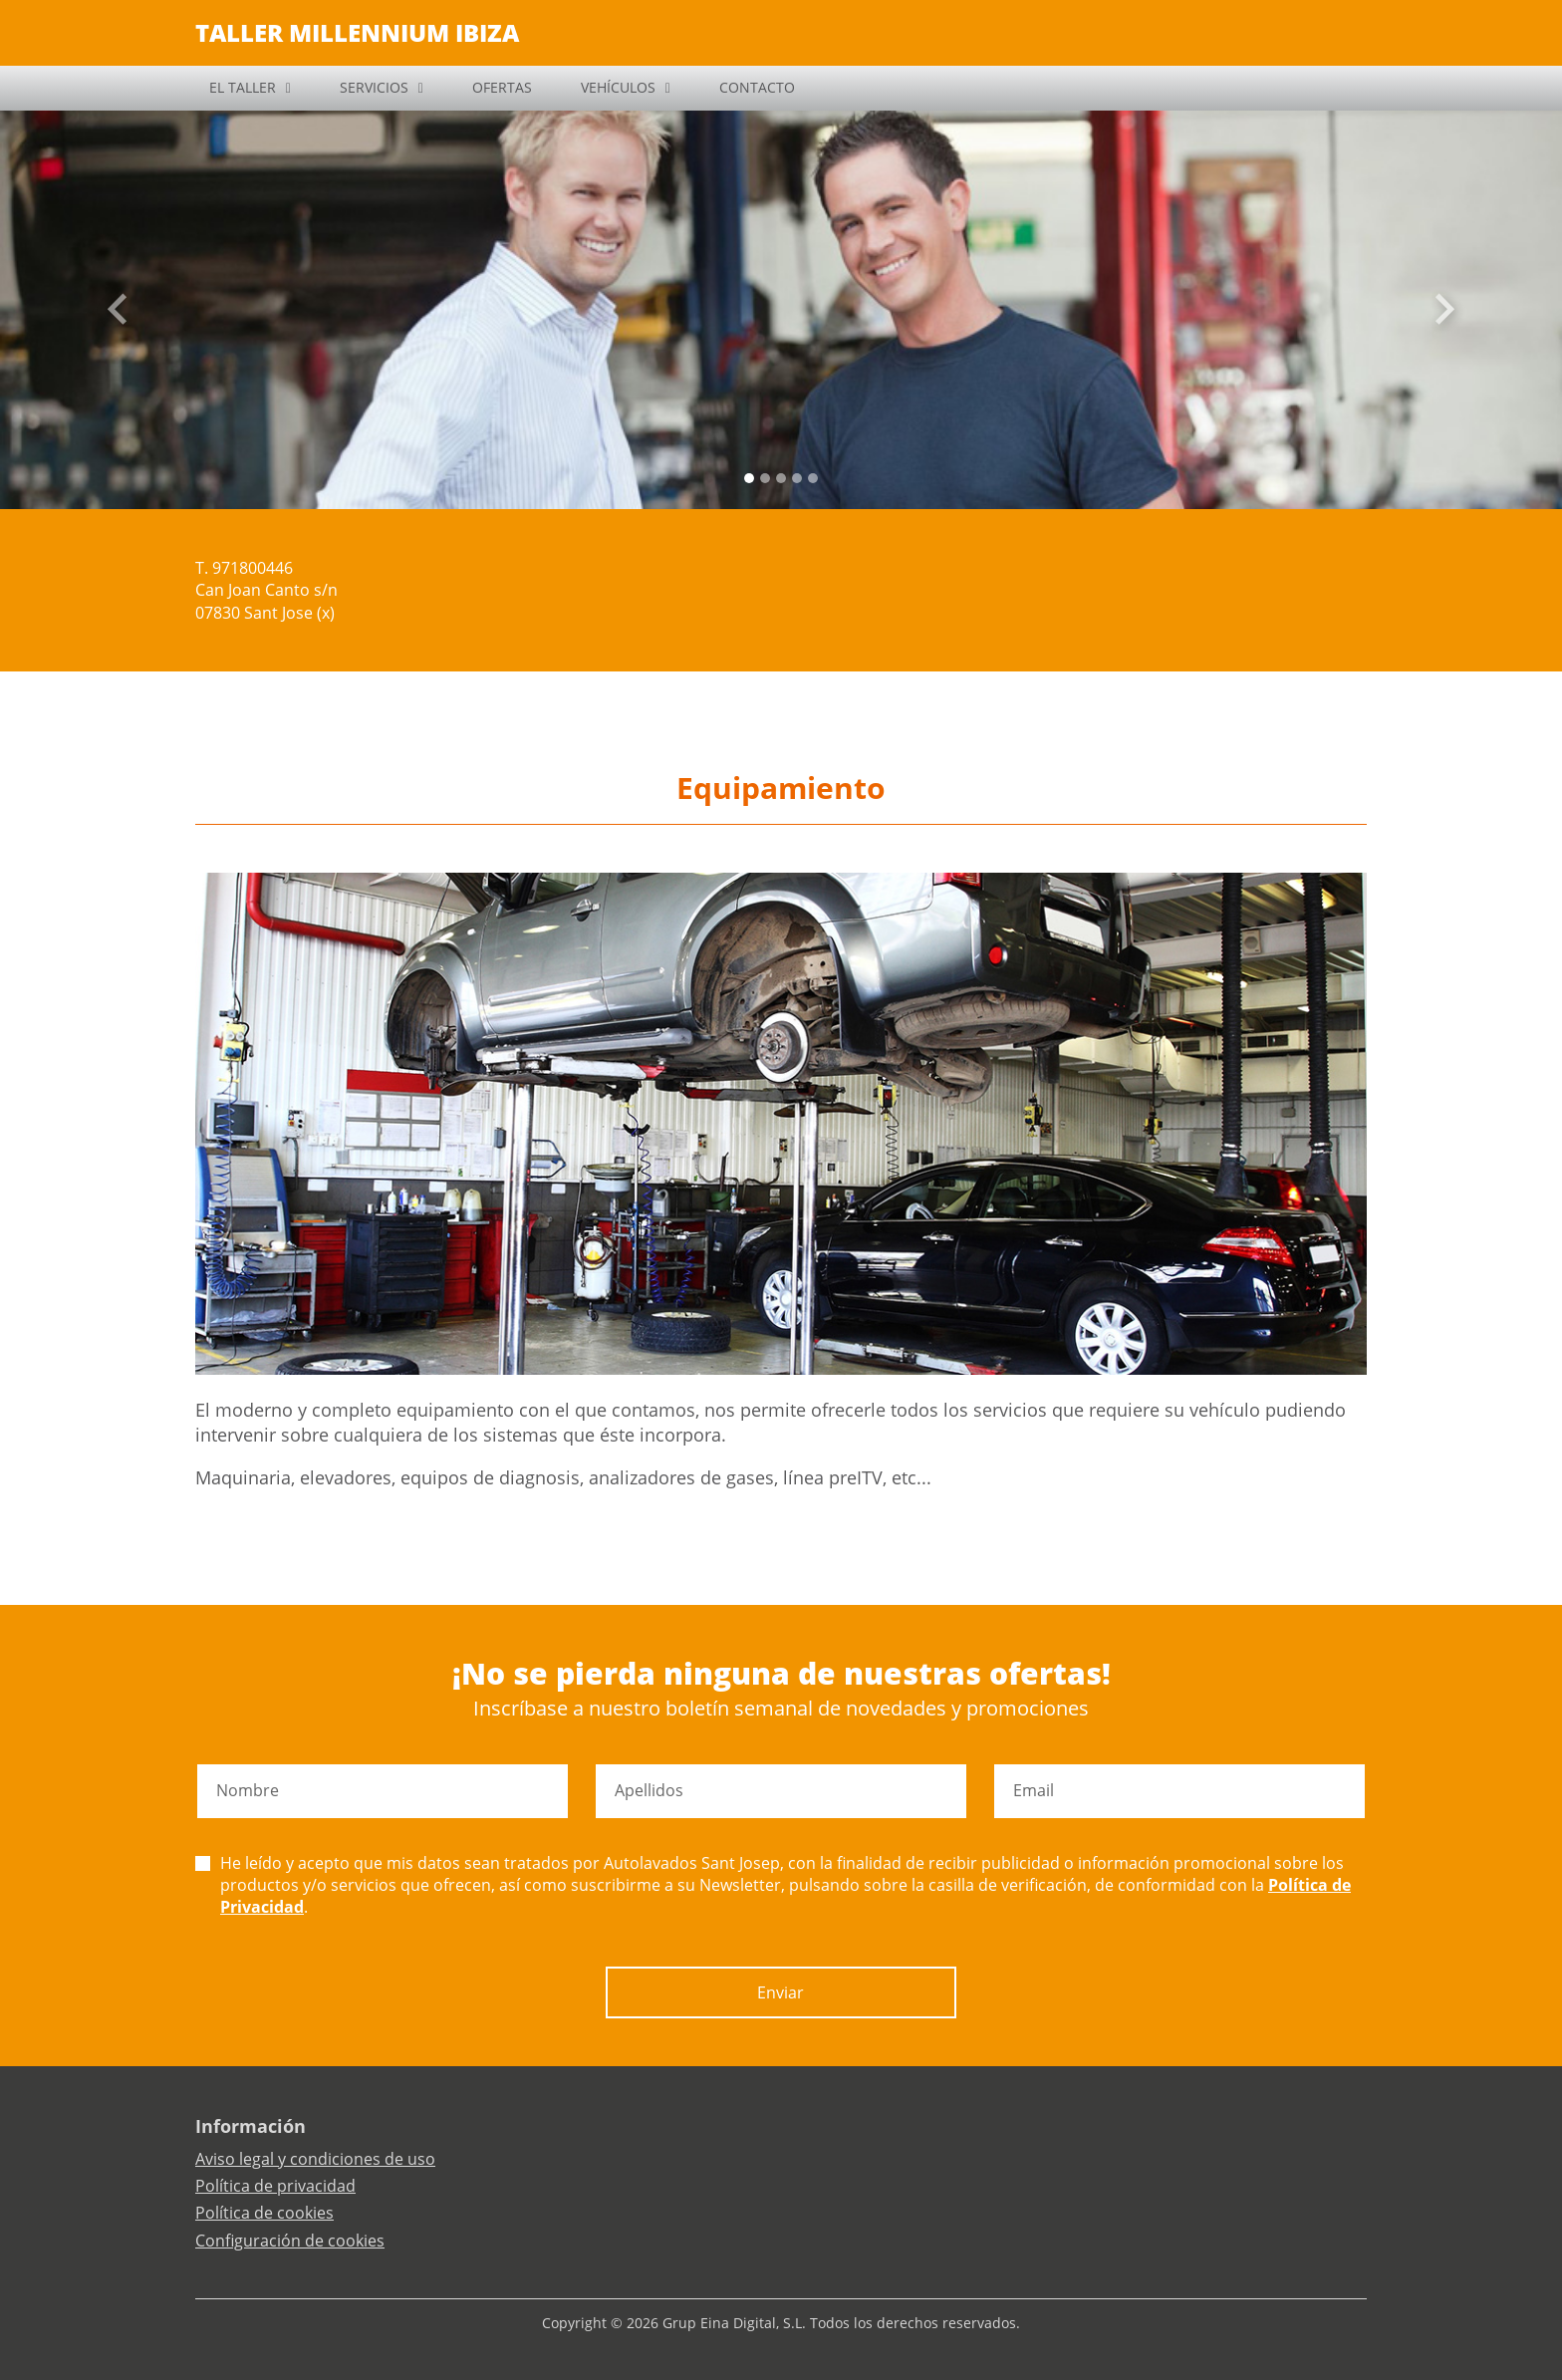 Image resolution: width=1562 pixels, height=2380 pixels. I want to click on Enviar, so click(780, 1992).